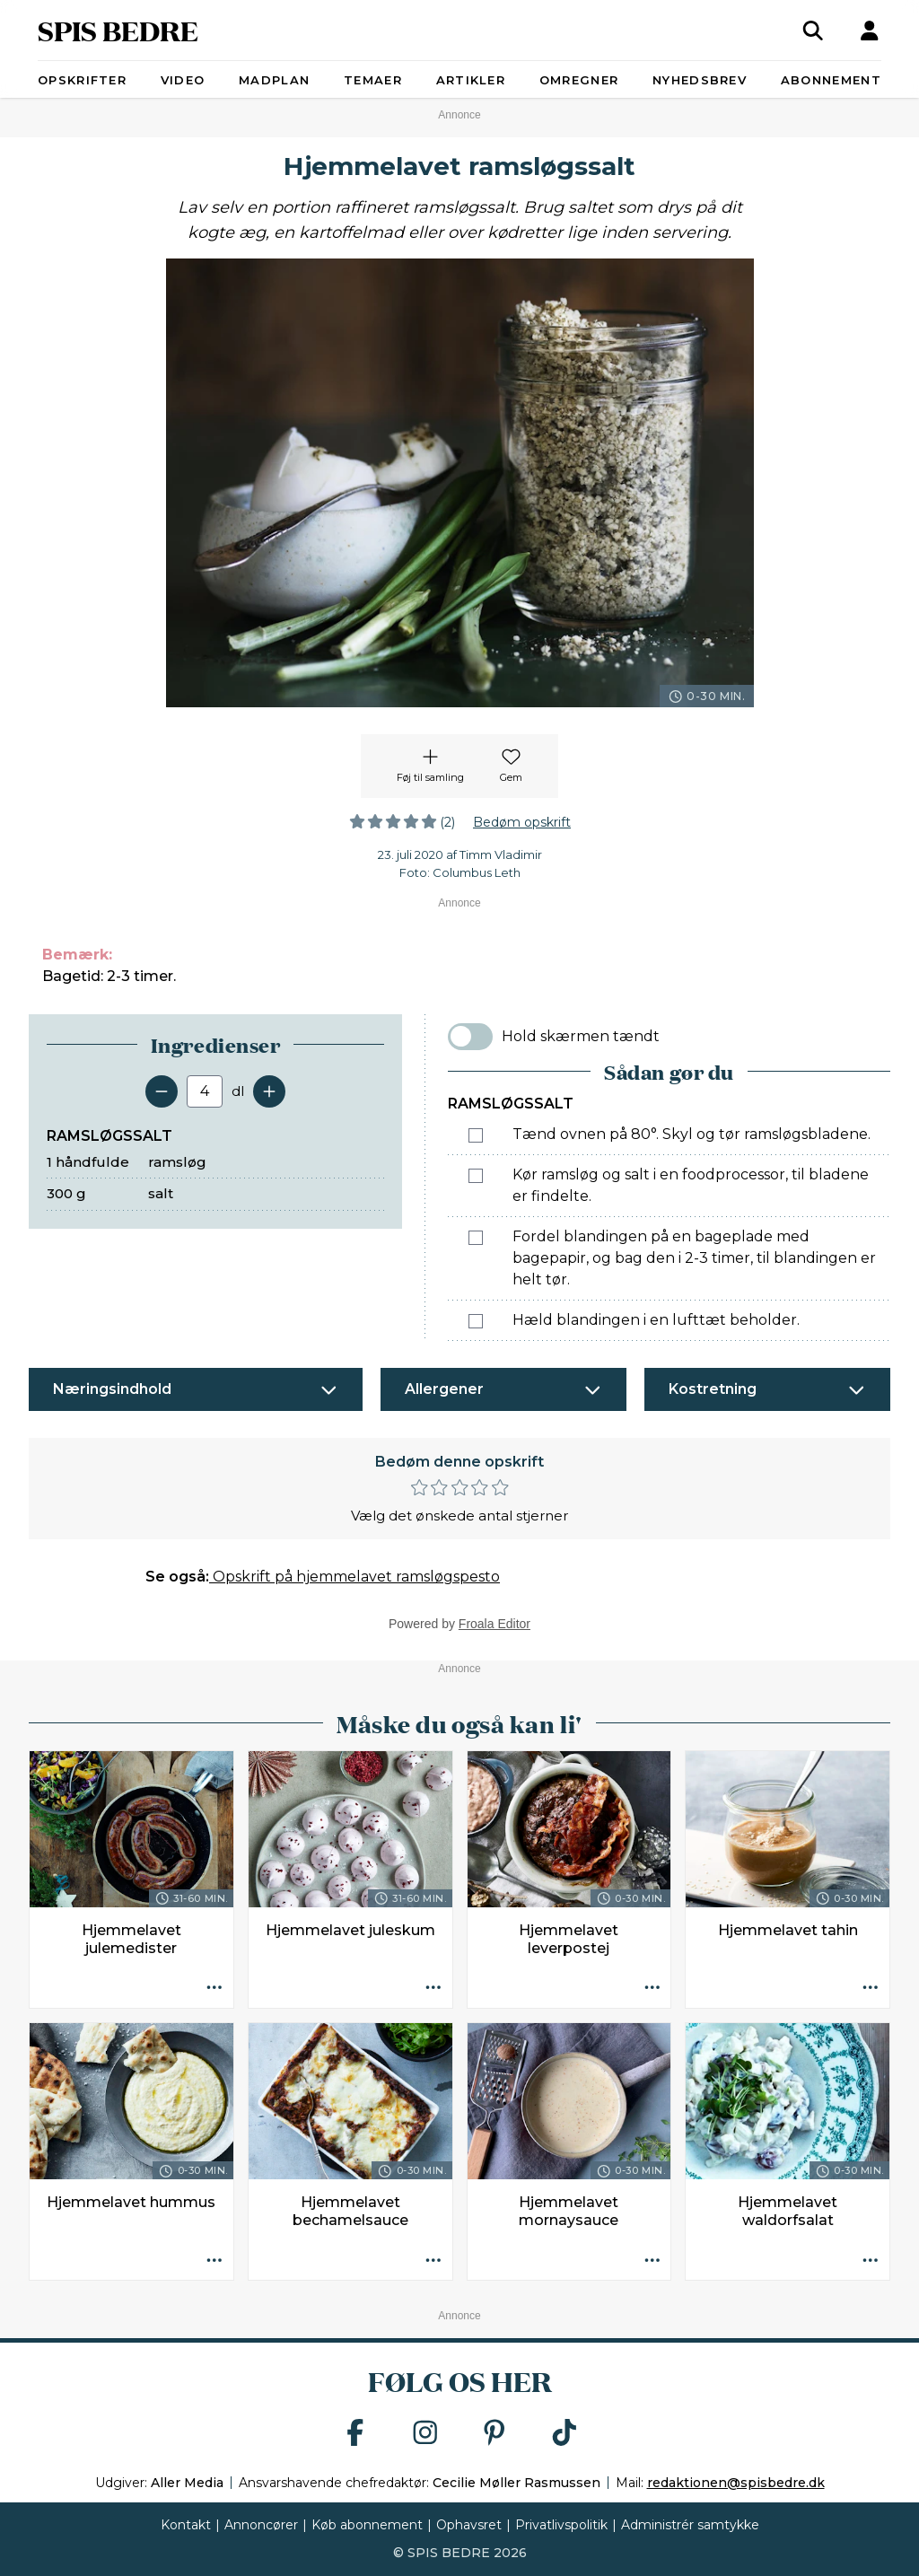 Image resolution: width=919 pixels, height=2576 pixels. I want to click on [Marker som fuldført: Hæld blandingen i en lufttæt beholder.], so click(475, 1321).